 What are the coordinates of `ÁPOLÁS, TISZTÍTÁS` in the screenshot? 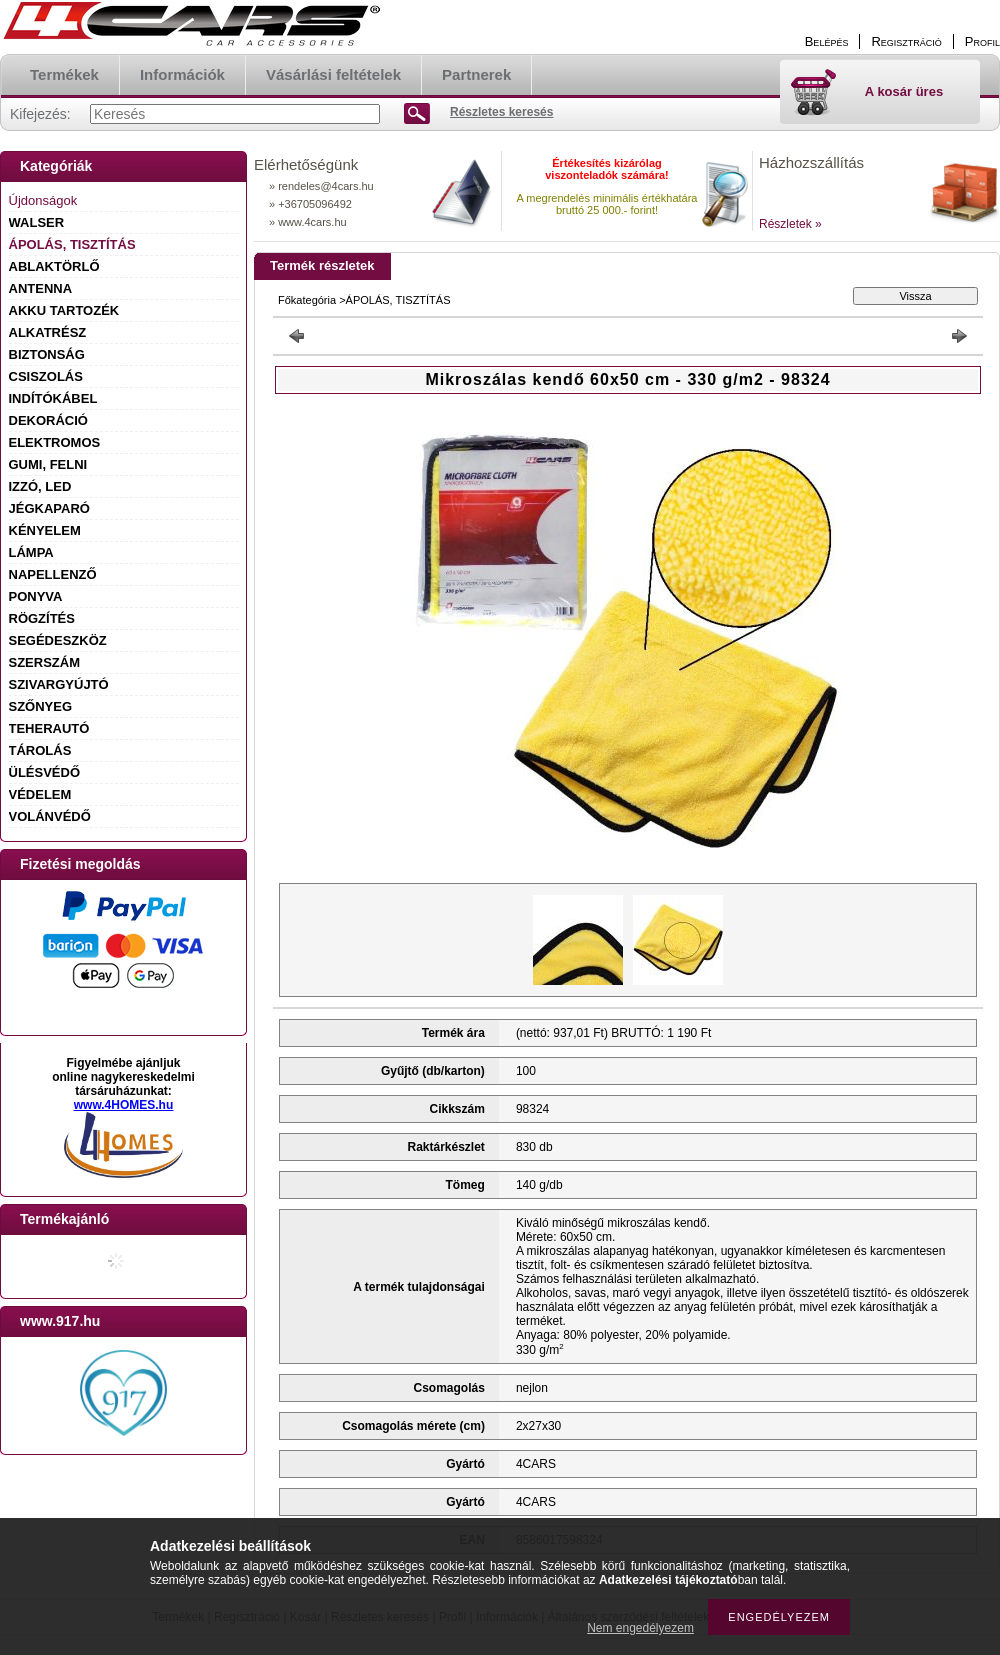 It's located at (72, 244).